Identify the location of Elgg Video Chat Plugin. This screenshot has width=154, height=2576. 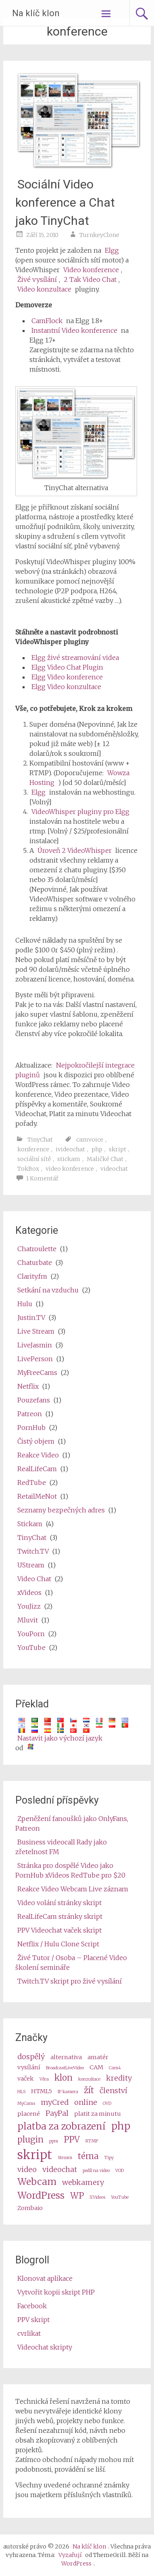
(67, 667).